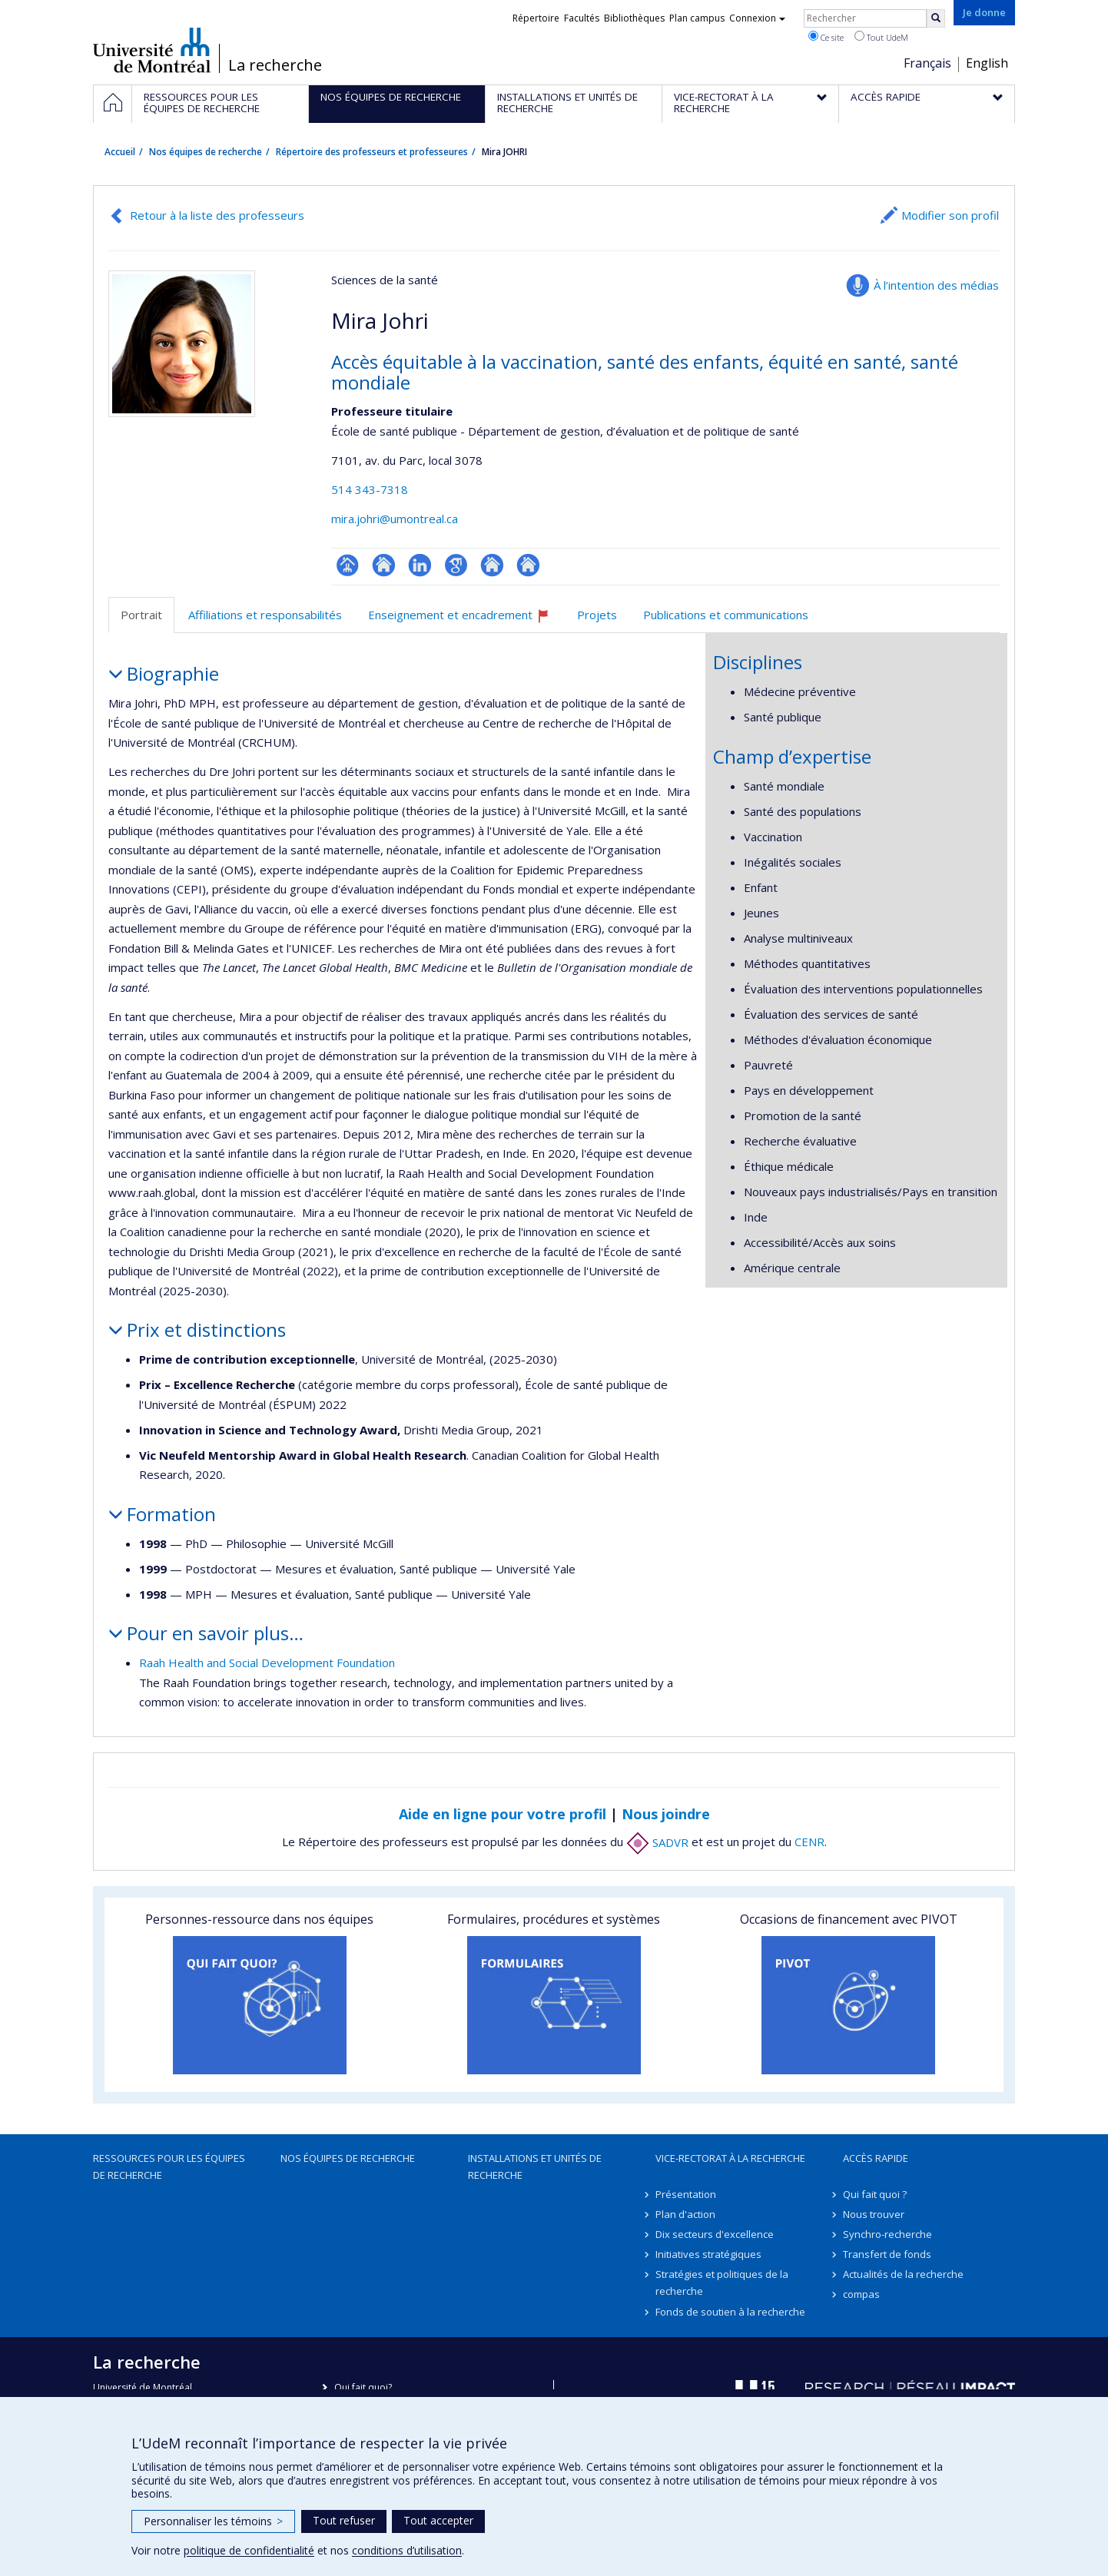 The image size is (1108, 2576). I want to click on Aide en ligne pour votre profil, so click(502, 1814).